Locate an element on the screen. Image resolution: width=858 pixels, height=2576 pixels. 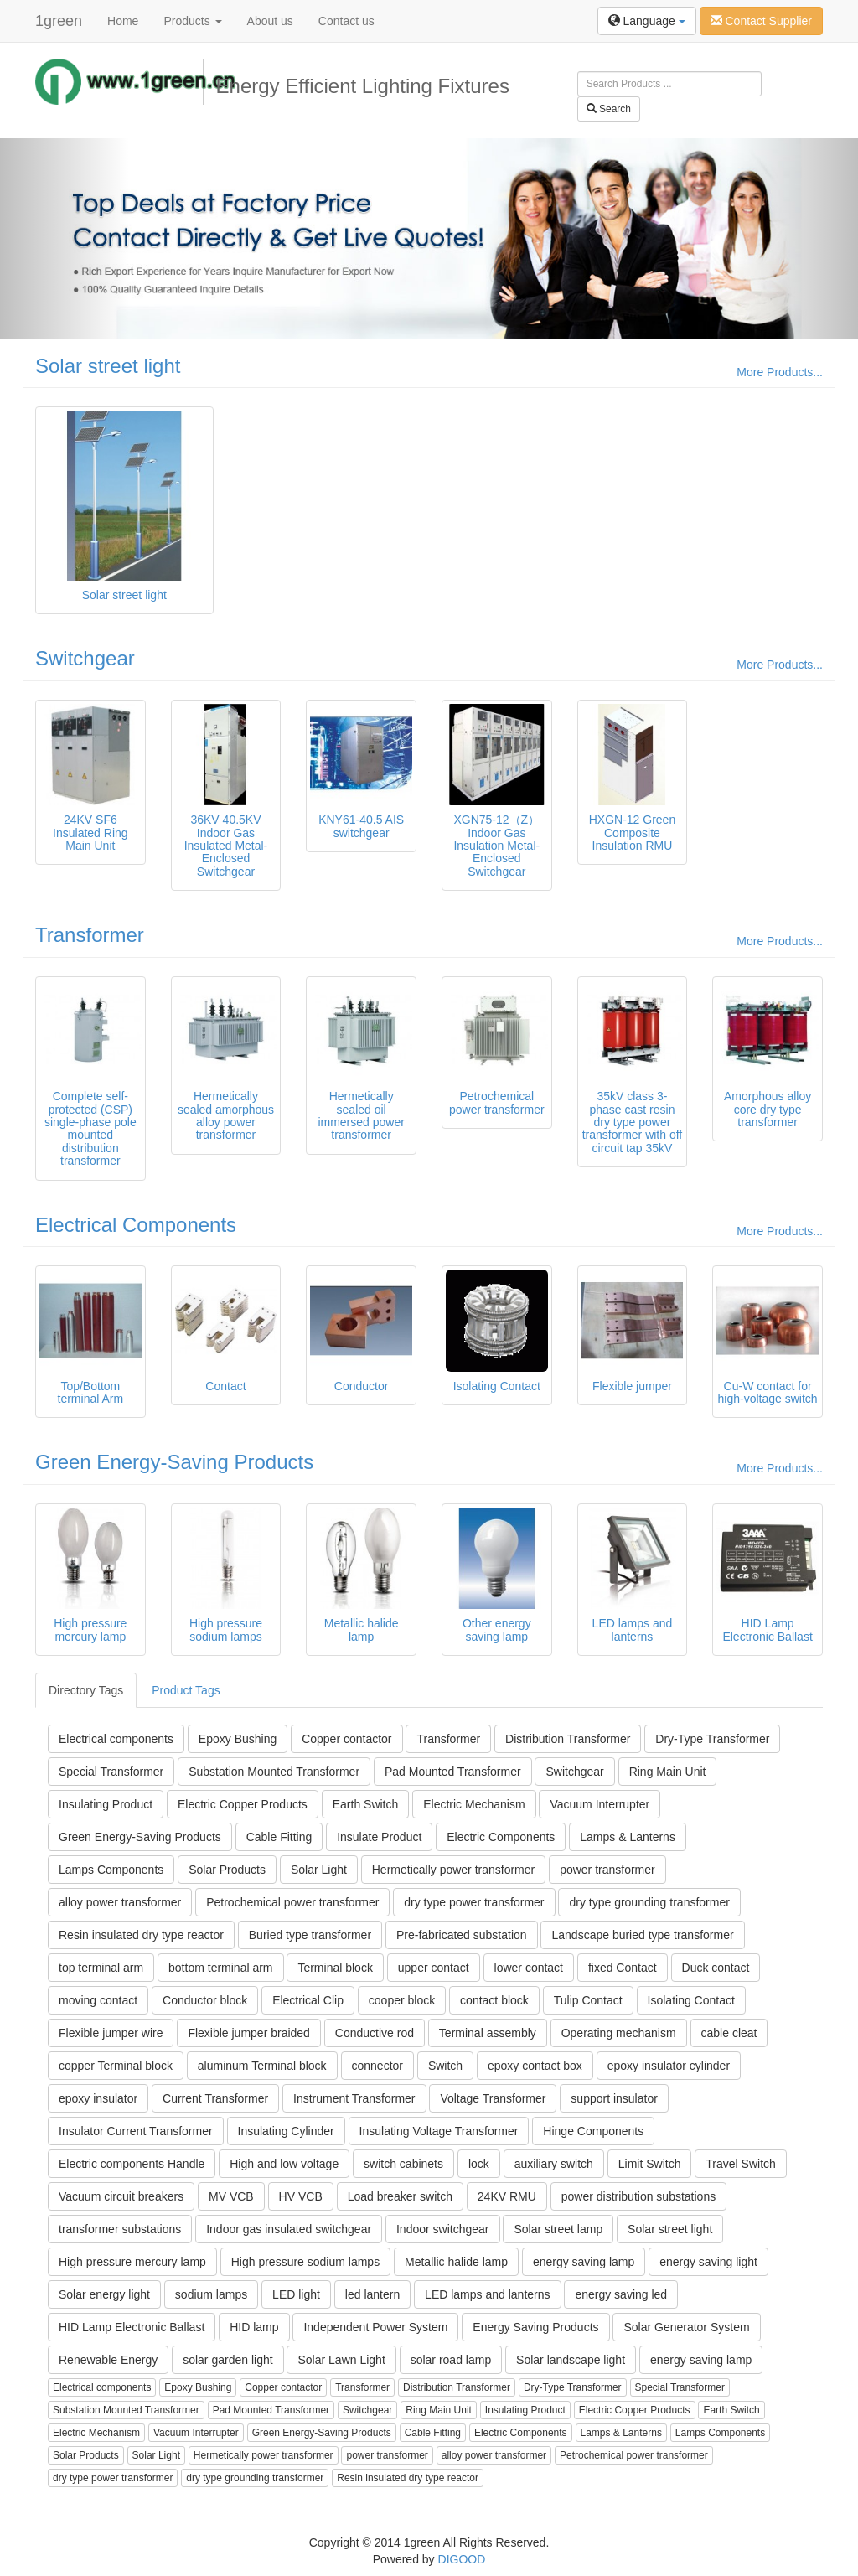
Language is located at coordinates (646, 21).